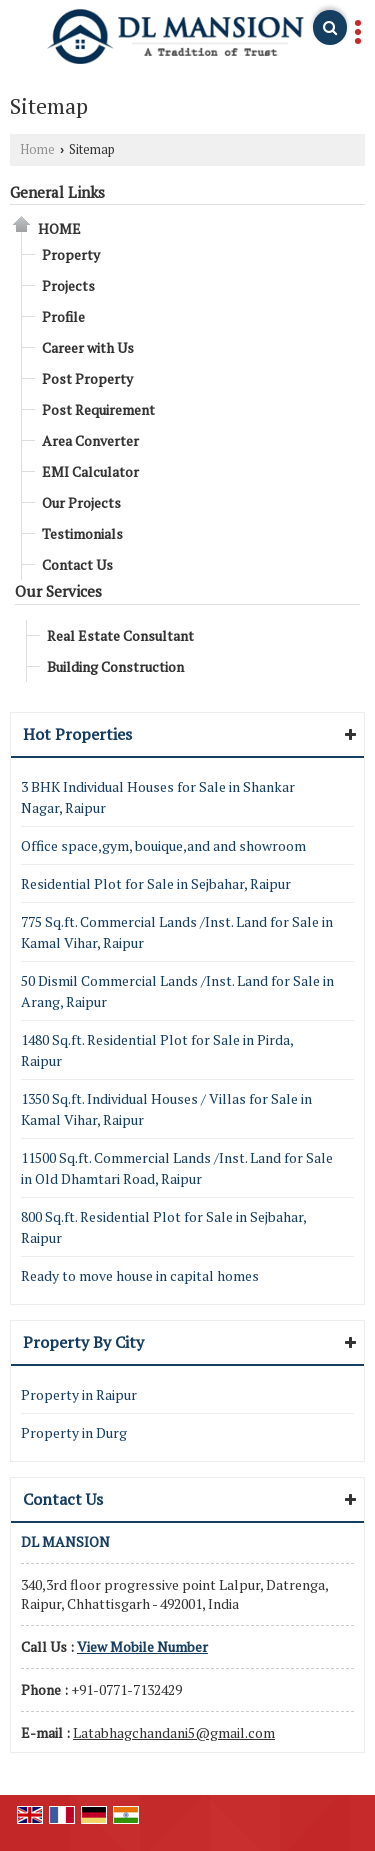  What do you see at coordinates (140, 1275) in the screenshot?
I see `Ready to move house in capital homes` at bounding box center [140, 1275].